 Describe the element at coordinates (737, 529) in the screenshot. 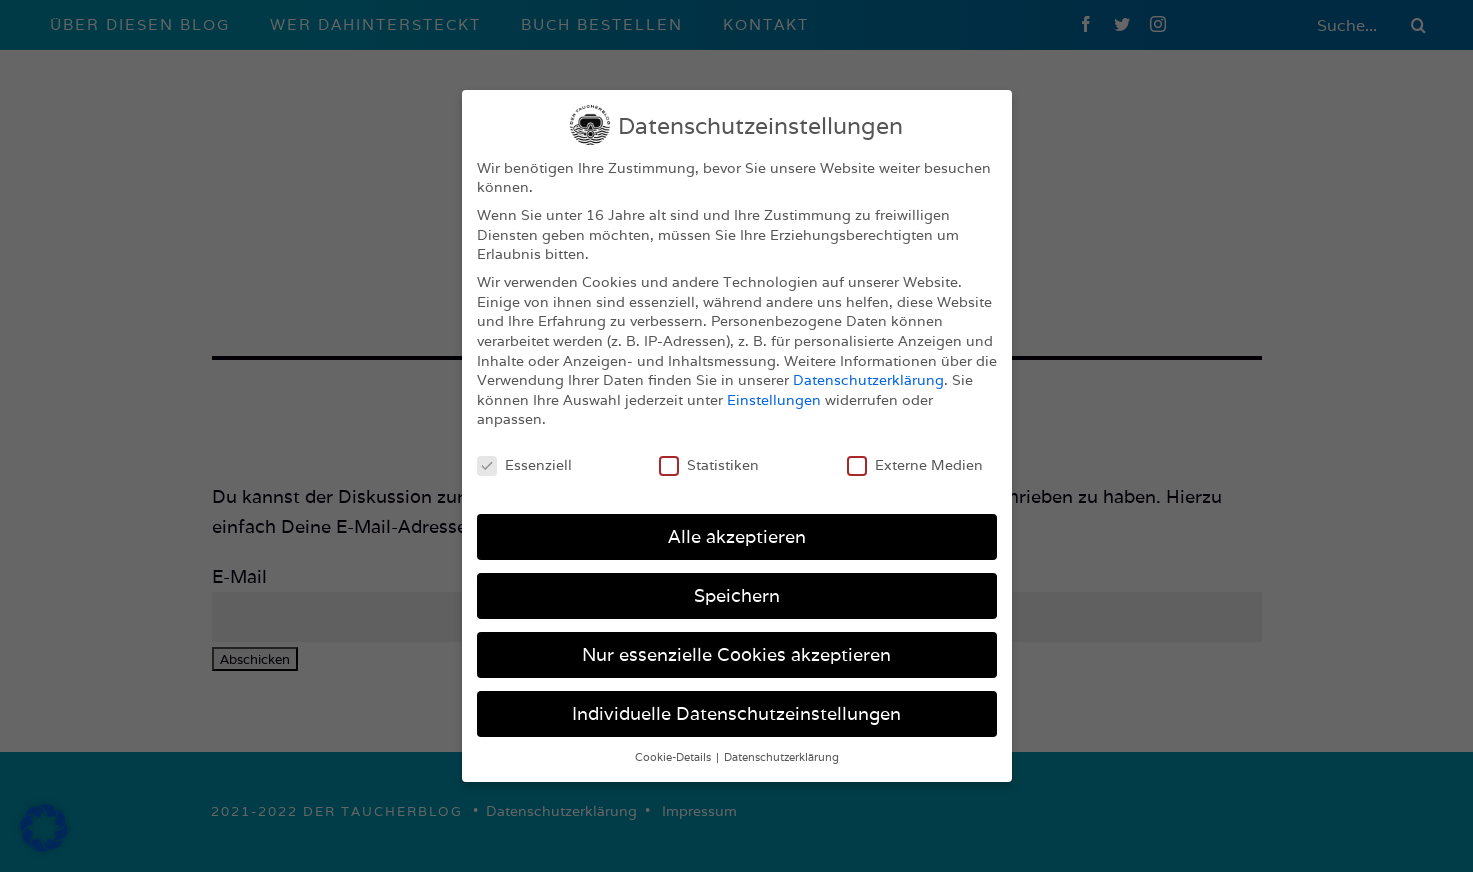

I see `Alle akzeptieren [button]` at that location.